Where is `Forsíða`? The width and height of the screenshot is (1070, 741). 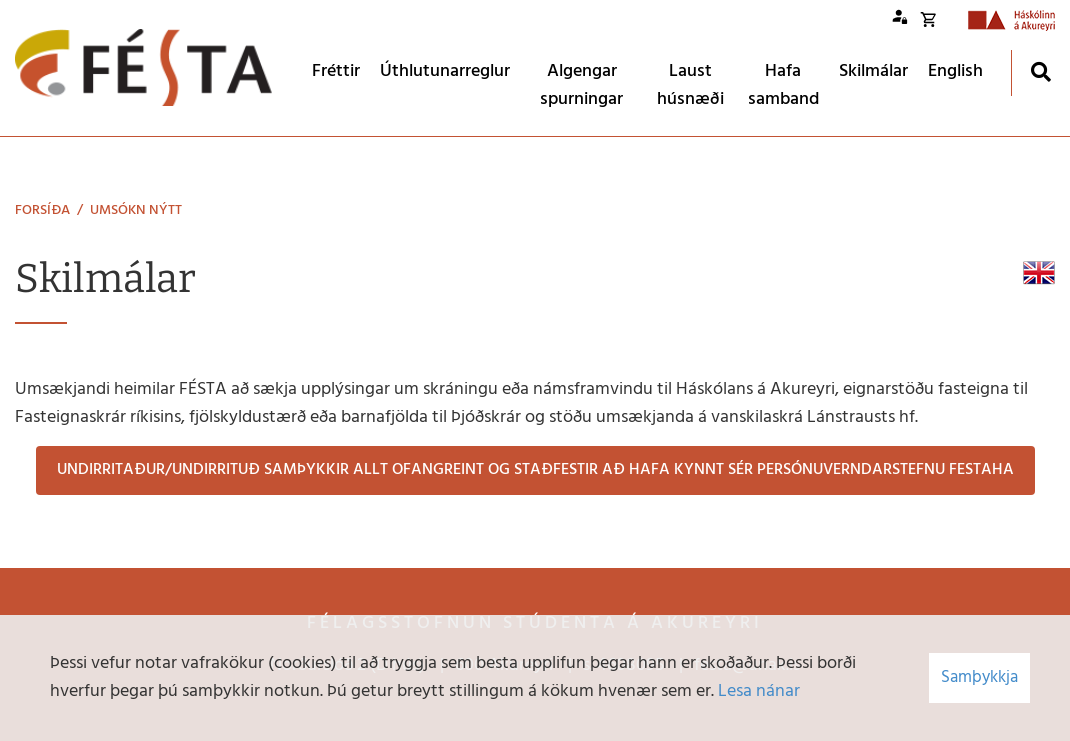
Forsíða is located at coordinates (42, 210).